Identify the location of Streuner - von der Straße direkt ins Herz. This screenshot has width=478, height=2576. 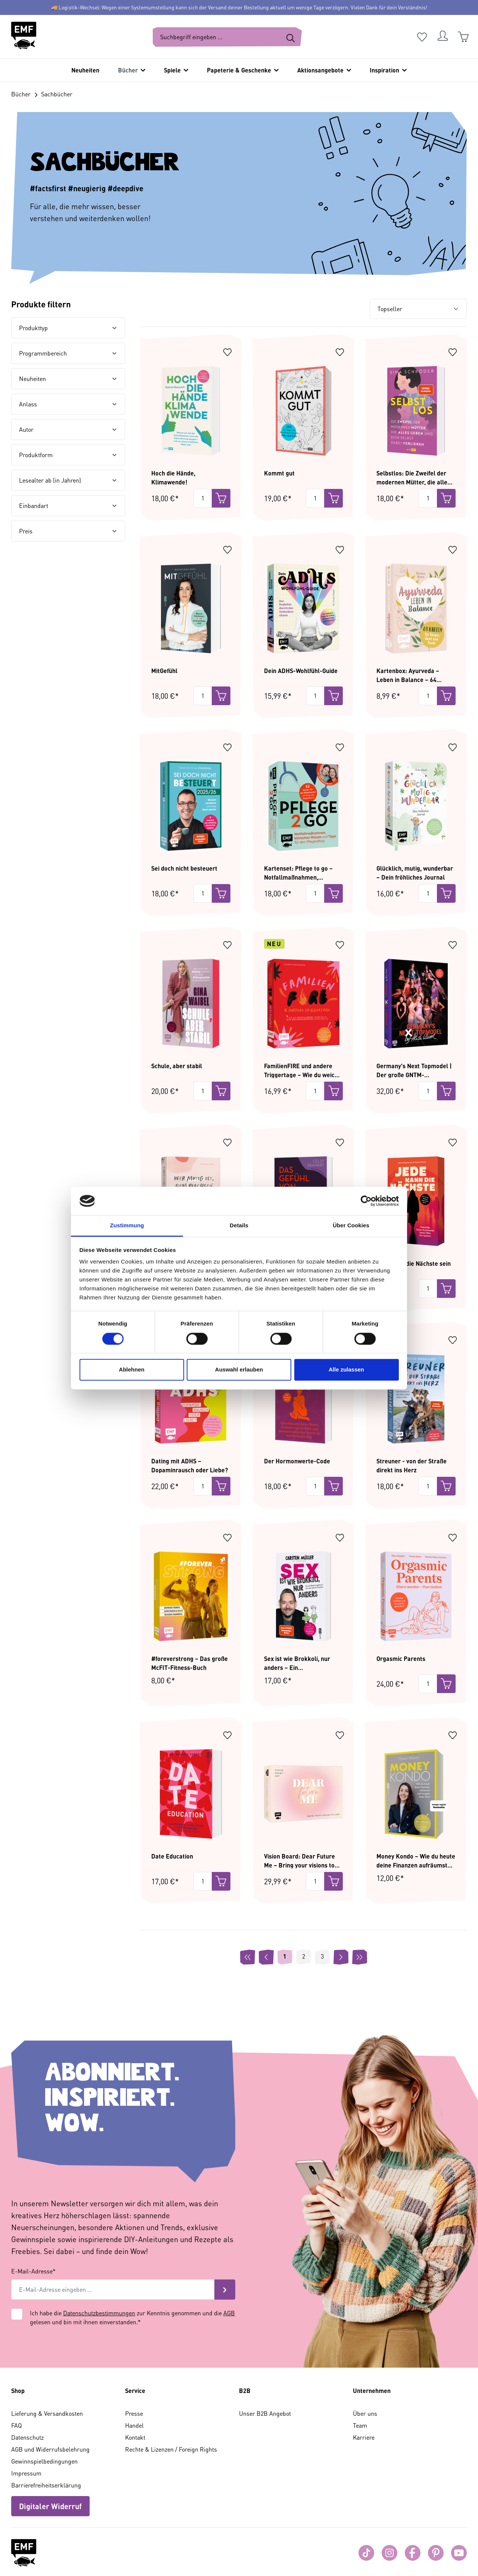
(411, 1465).